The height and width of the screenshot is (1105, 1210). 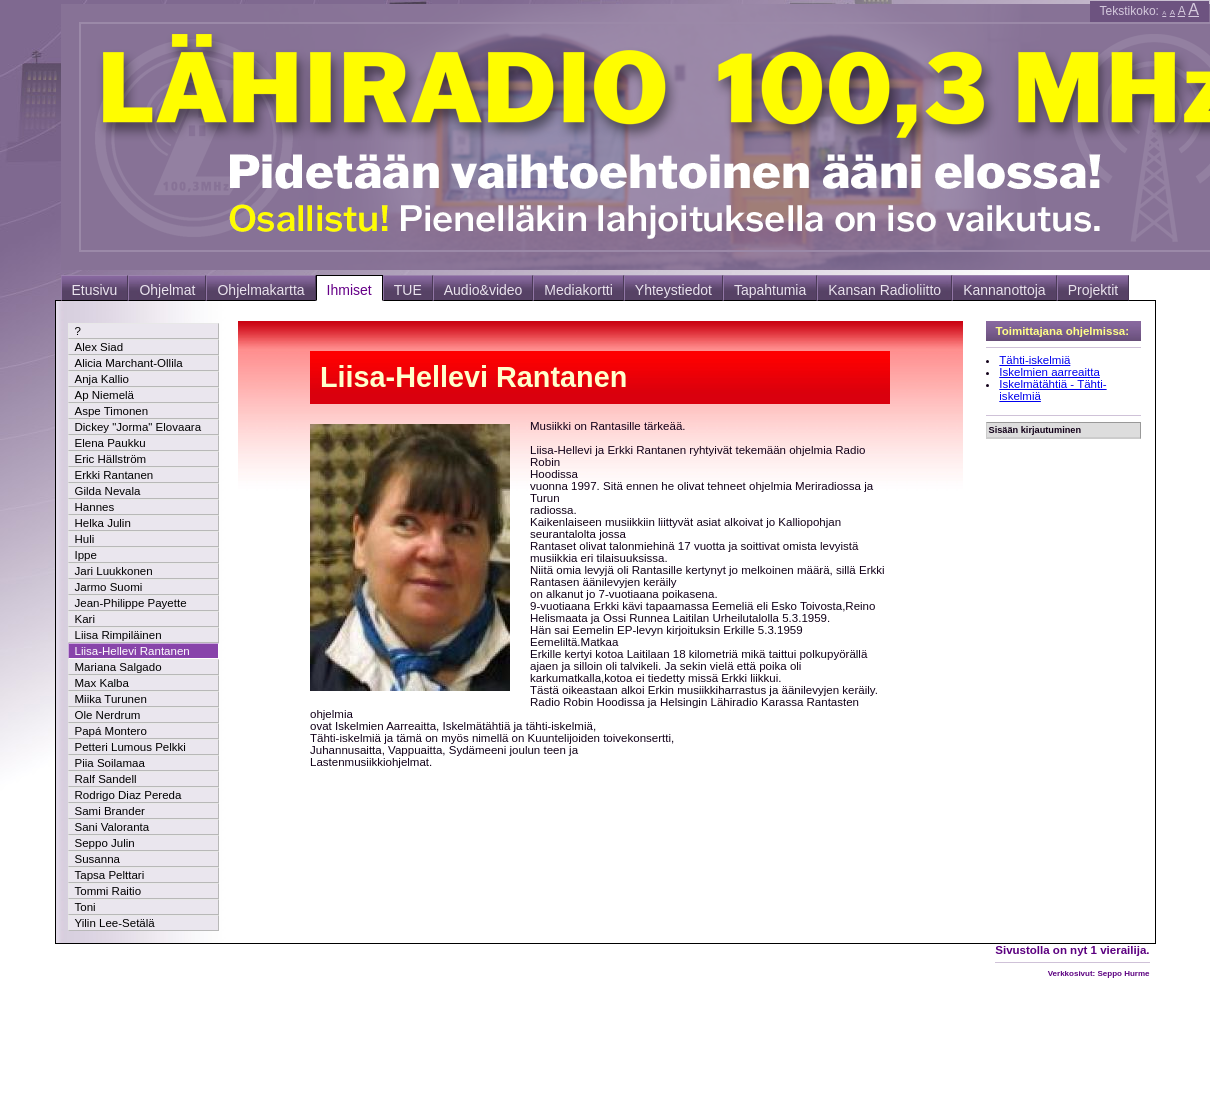 I want to click on Iskelmien aarreaitta, so click(x=1049, y=372).